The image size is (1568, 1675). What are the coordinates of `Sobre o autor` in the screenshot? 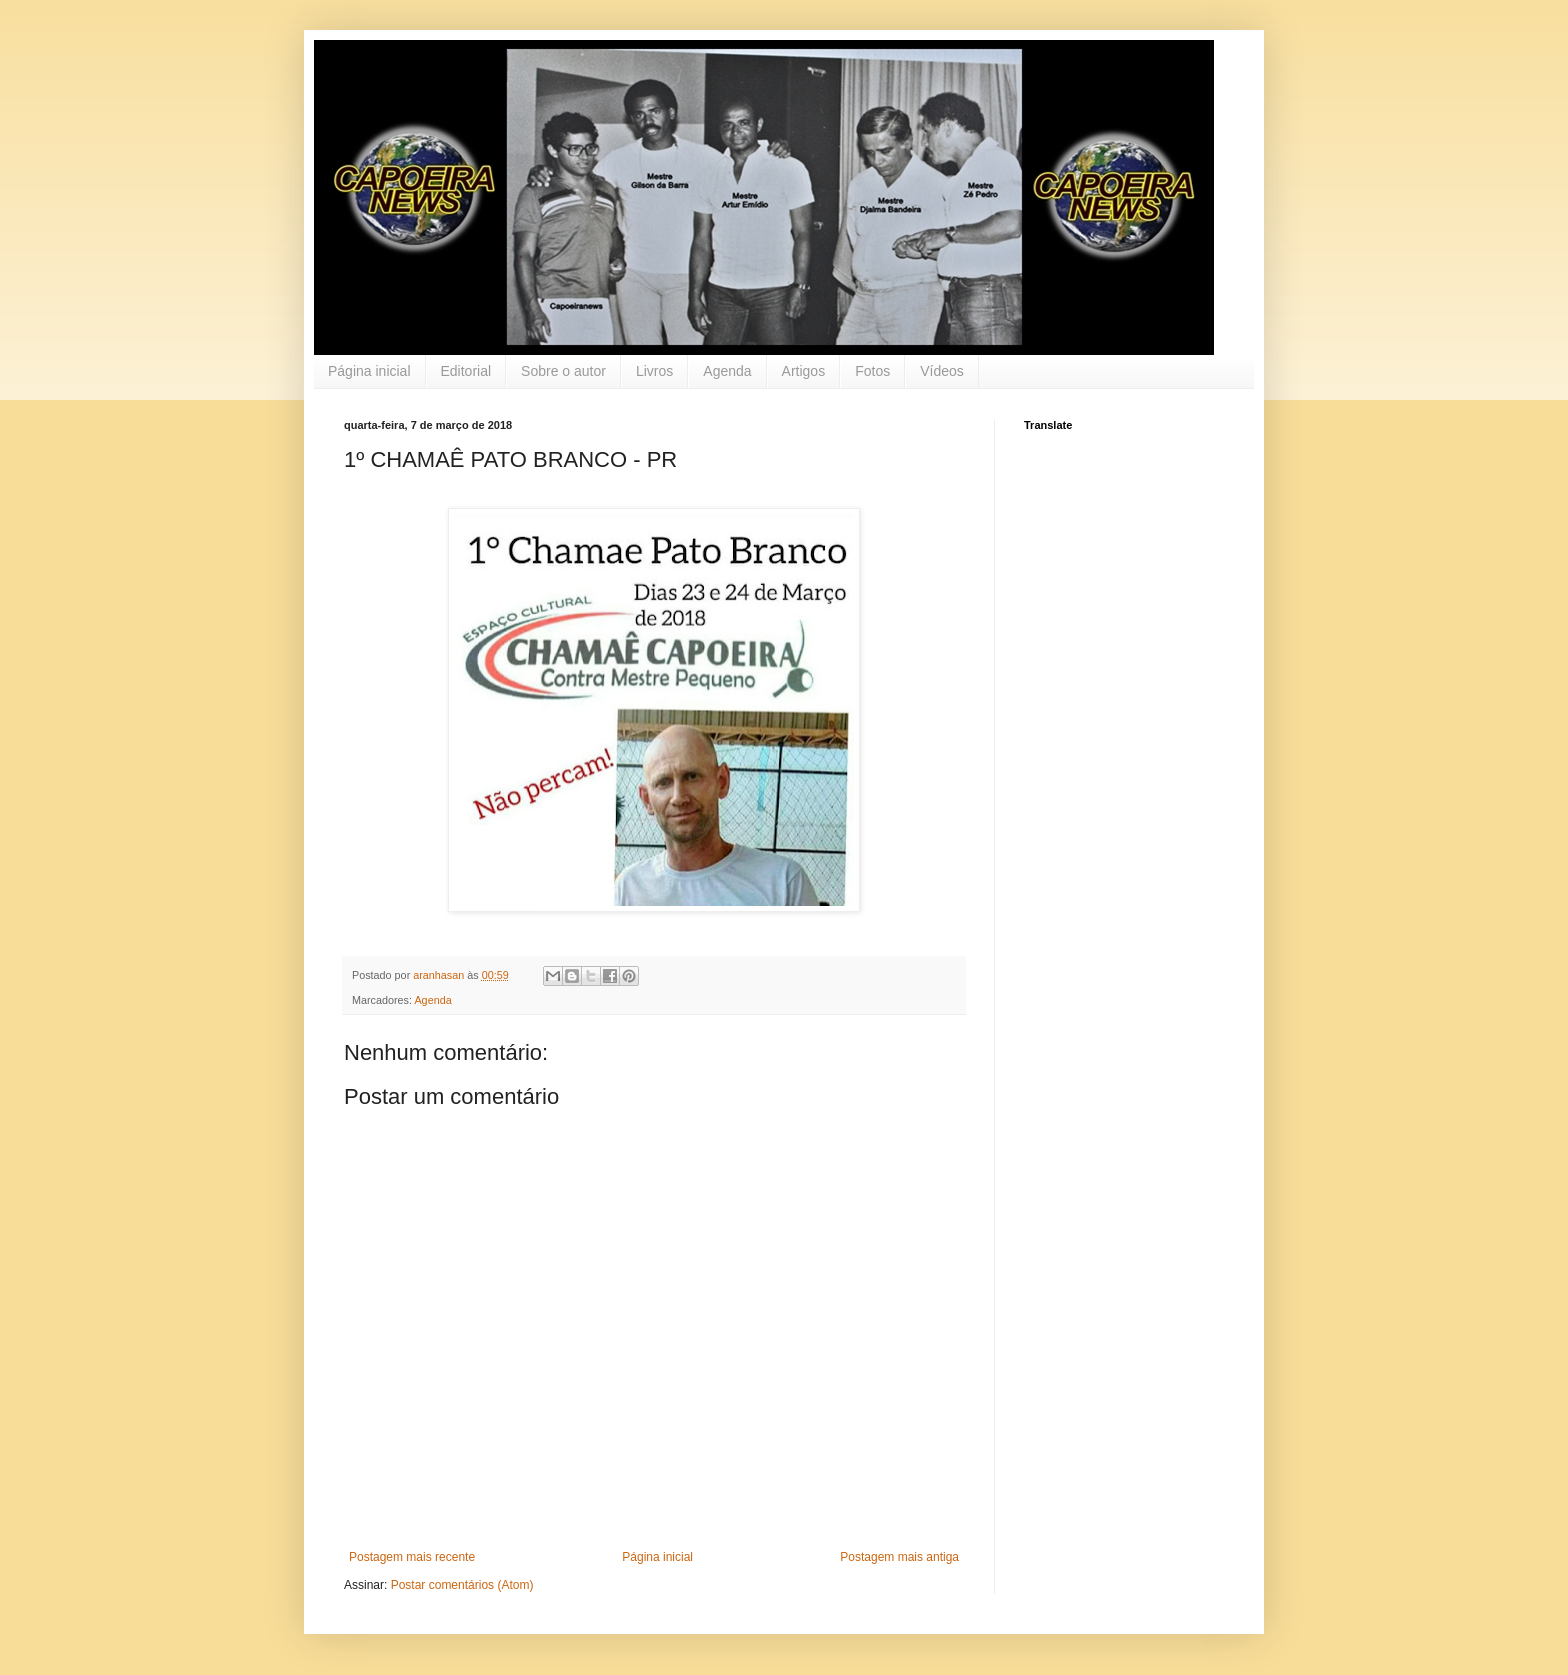 It's located at (563, 371).